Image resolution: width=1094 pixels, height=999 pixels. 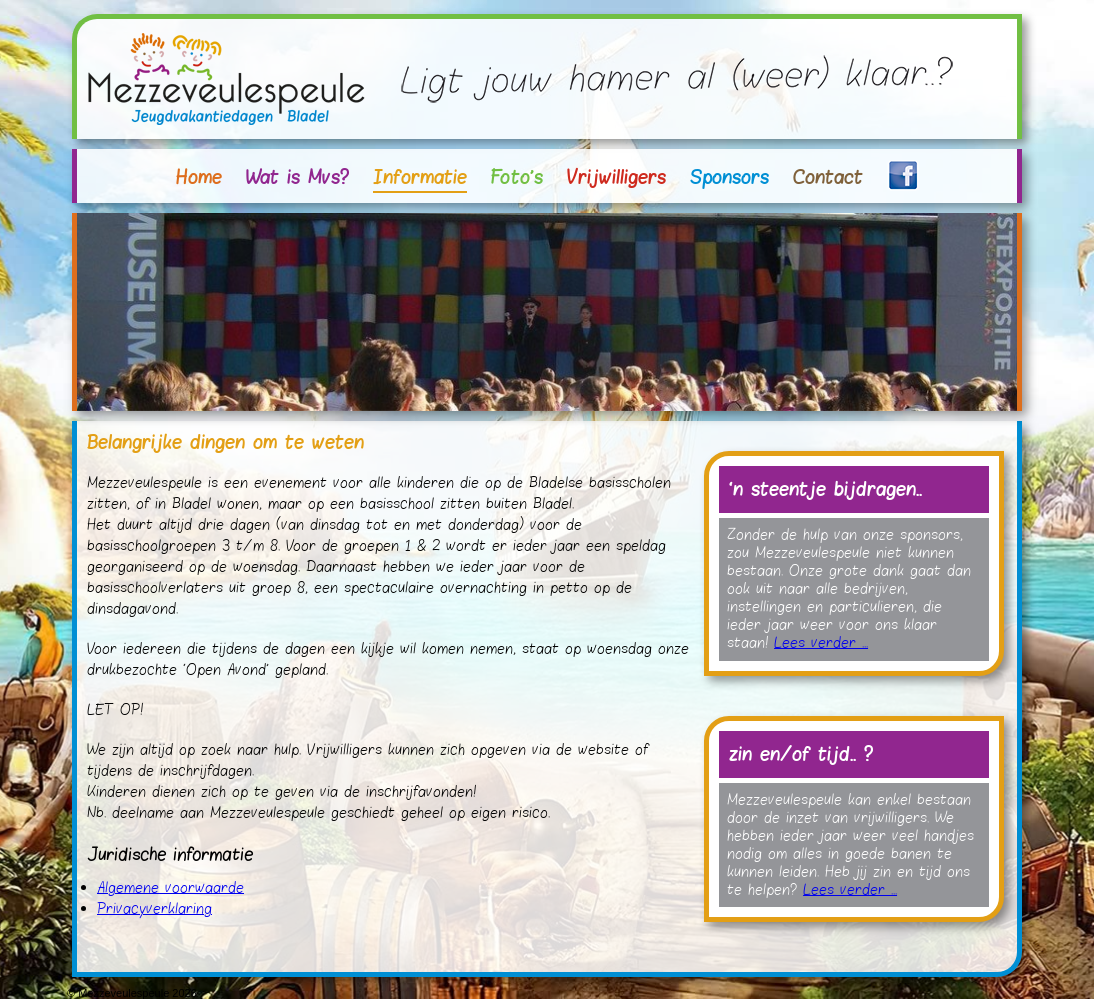 What do you see at coordinates (616, 177) in the screenshot?
I see `Vrijwilligers` at bounding box center [616, 177].